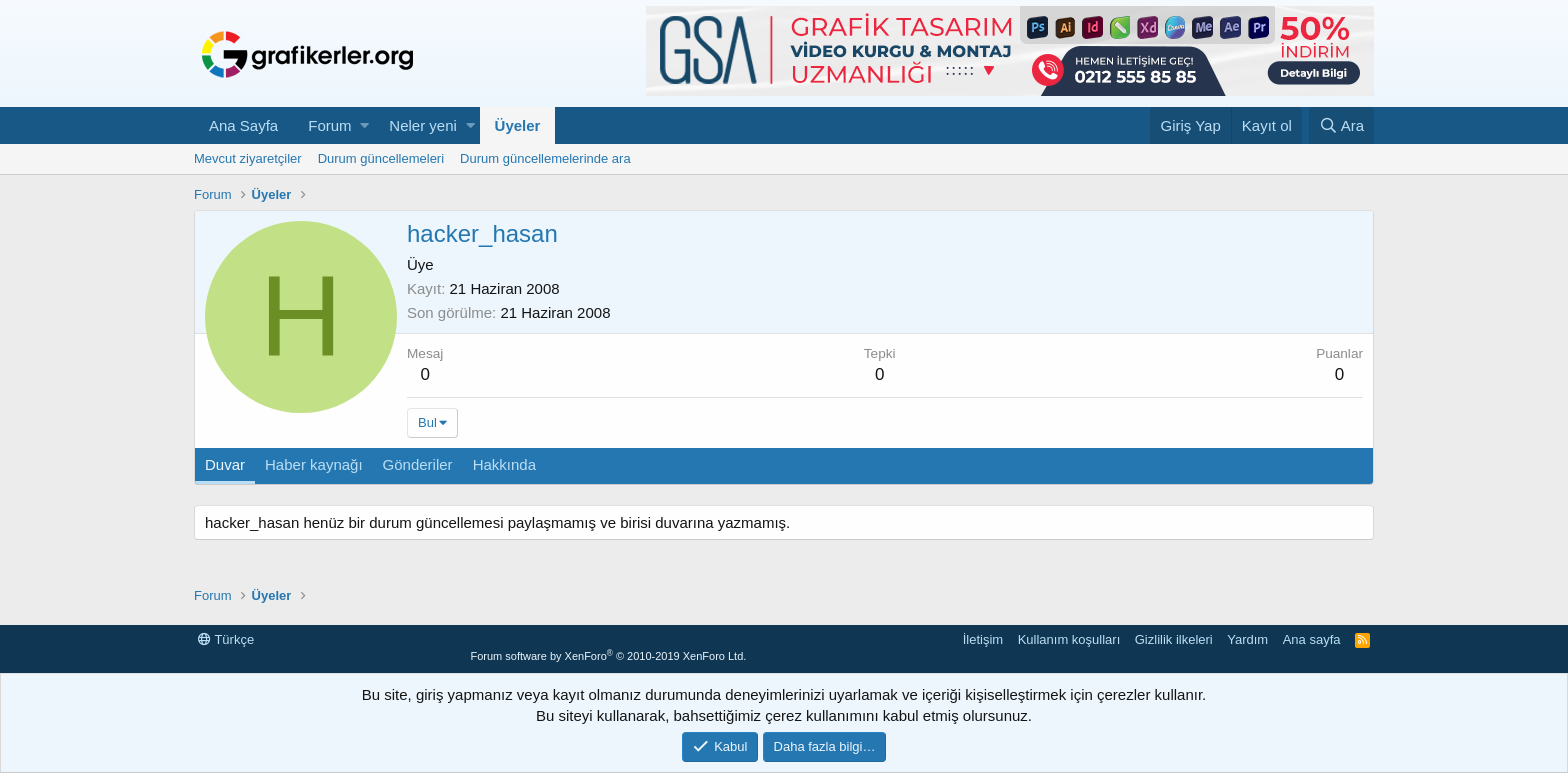  What do you see at coordinates (364, 125) in the screenshot?
I see `[button]` at bounding box center [364, 125].